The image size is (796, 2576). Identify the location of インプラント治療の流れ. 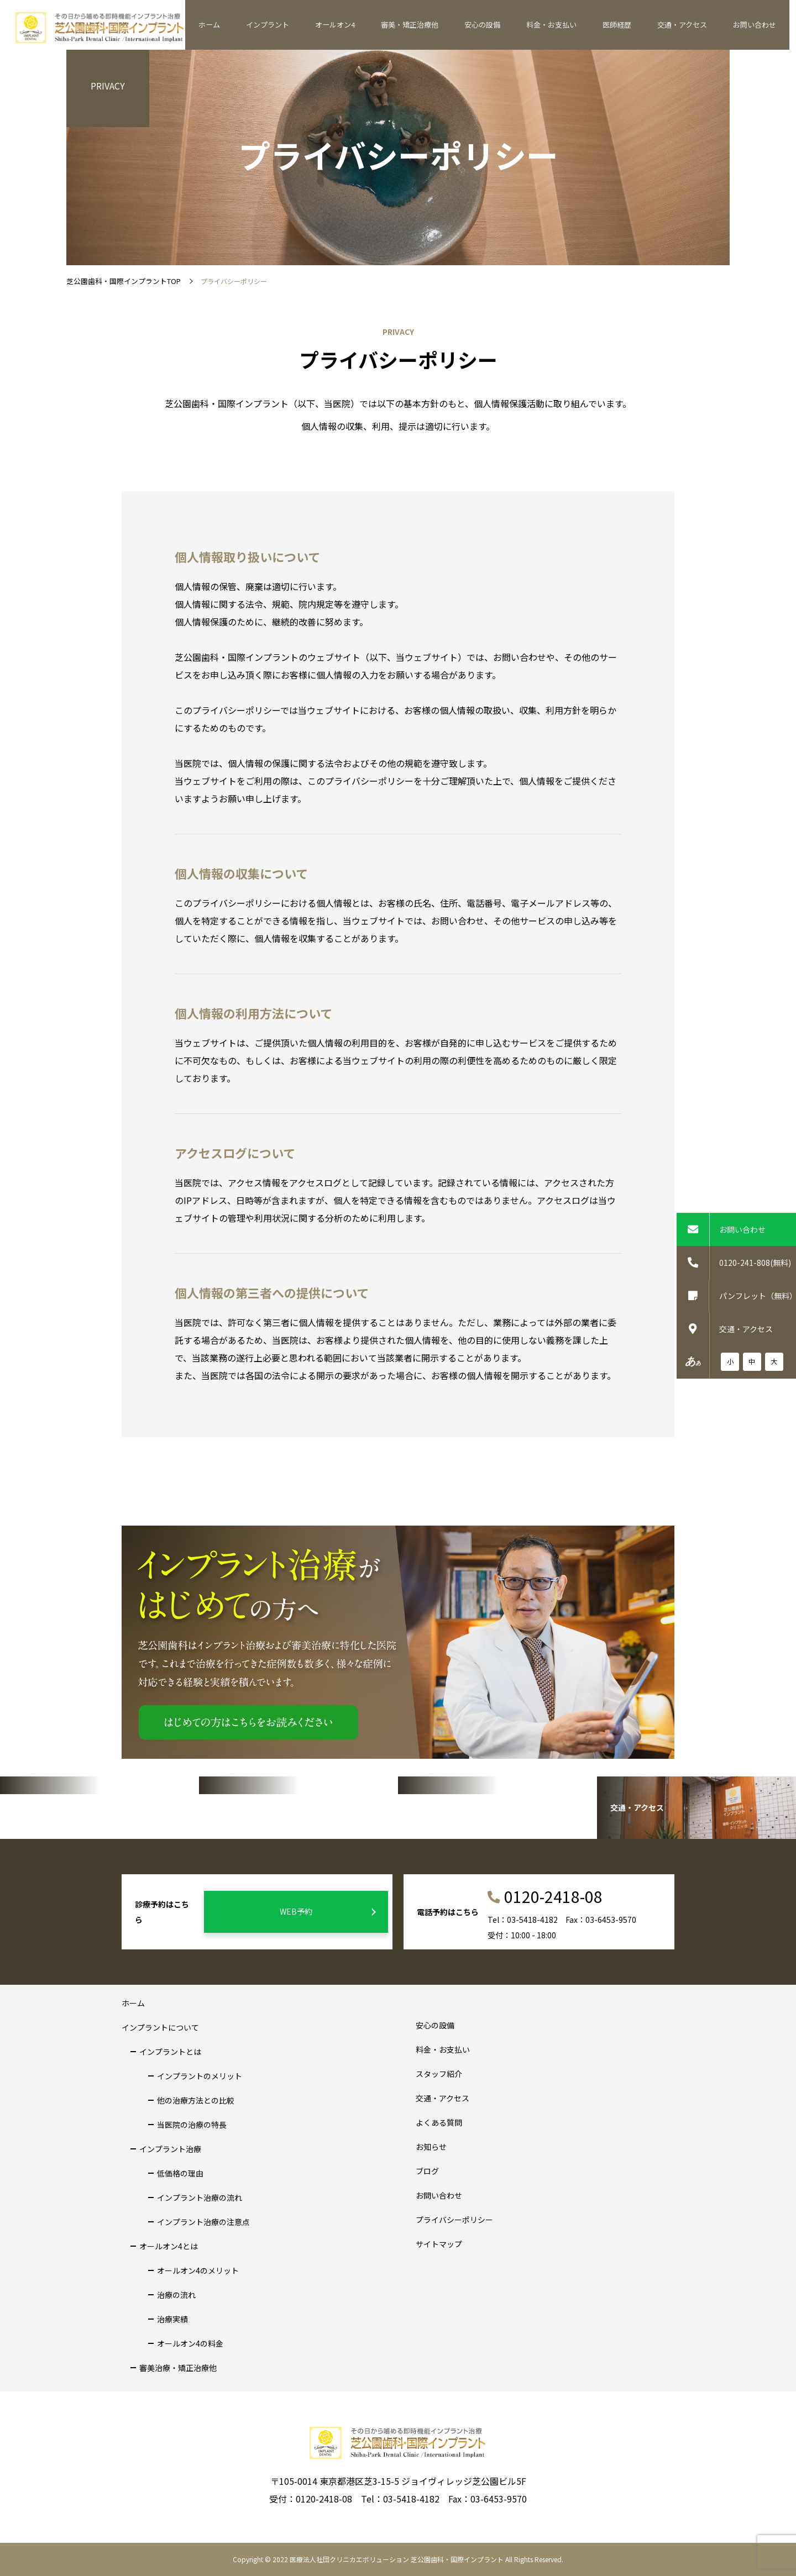
(199, 2197).